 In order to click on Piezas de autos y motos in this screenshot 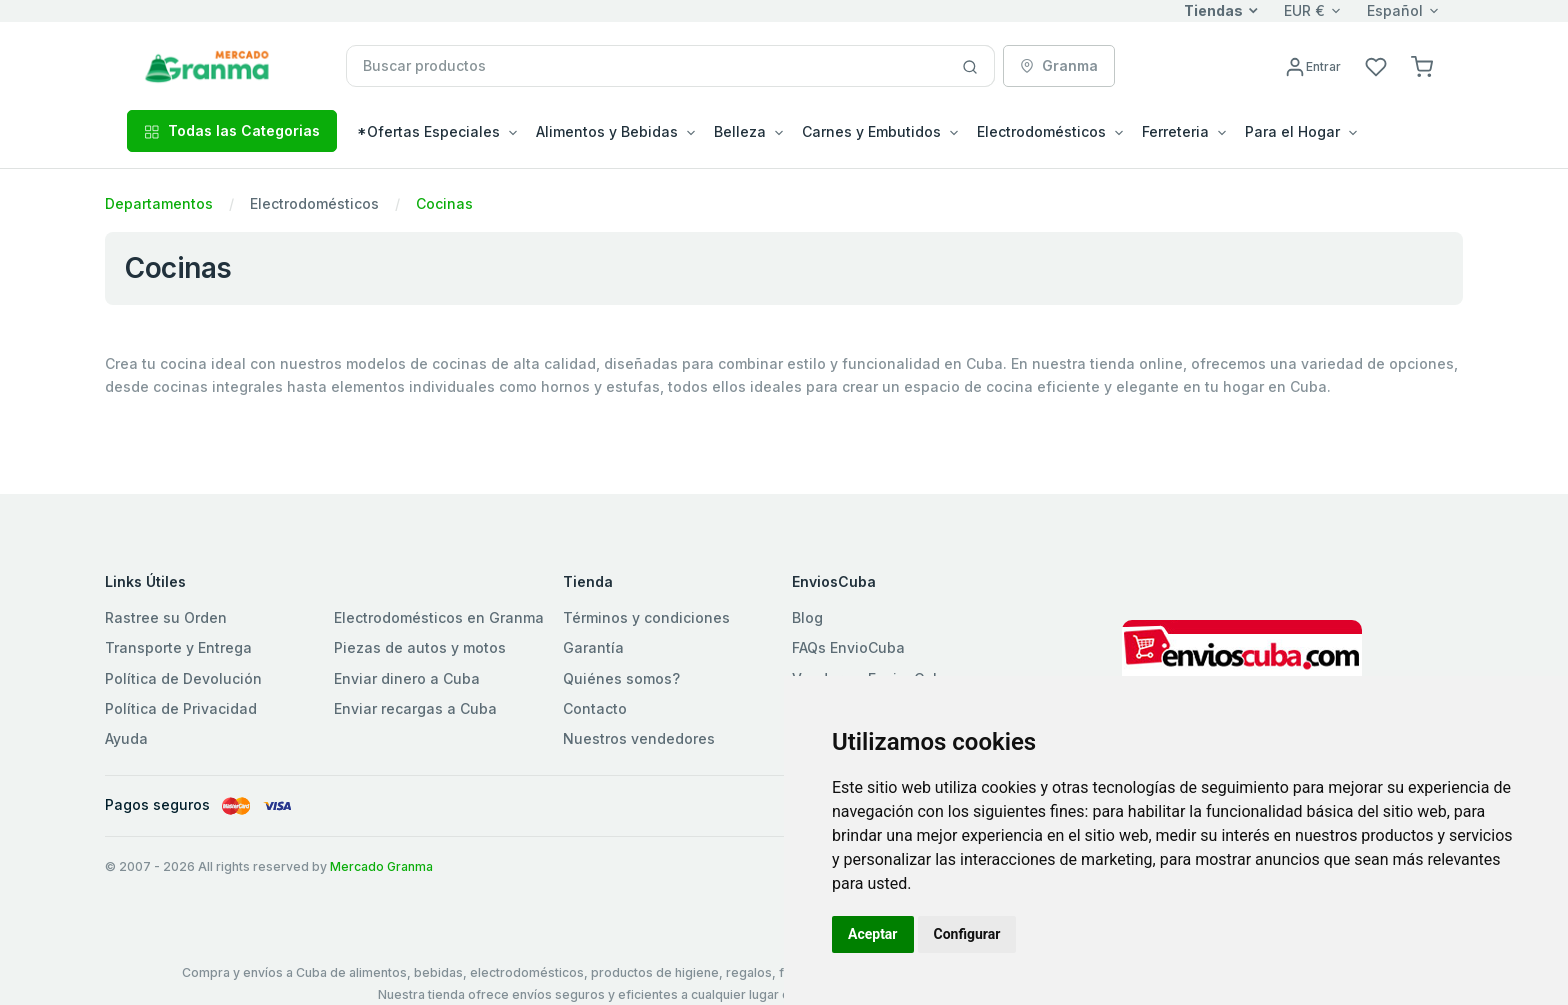, I will do `click(420, 647)`.